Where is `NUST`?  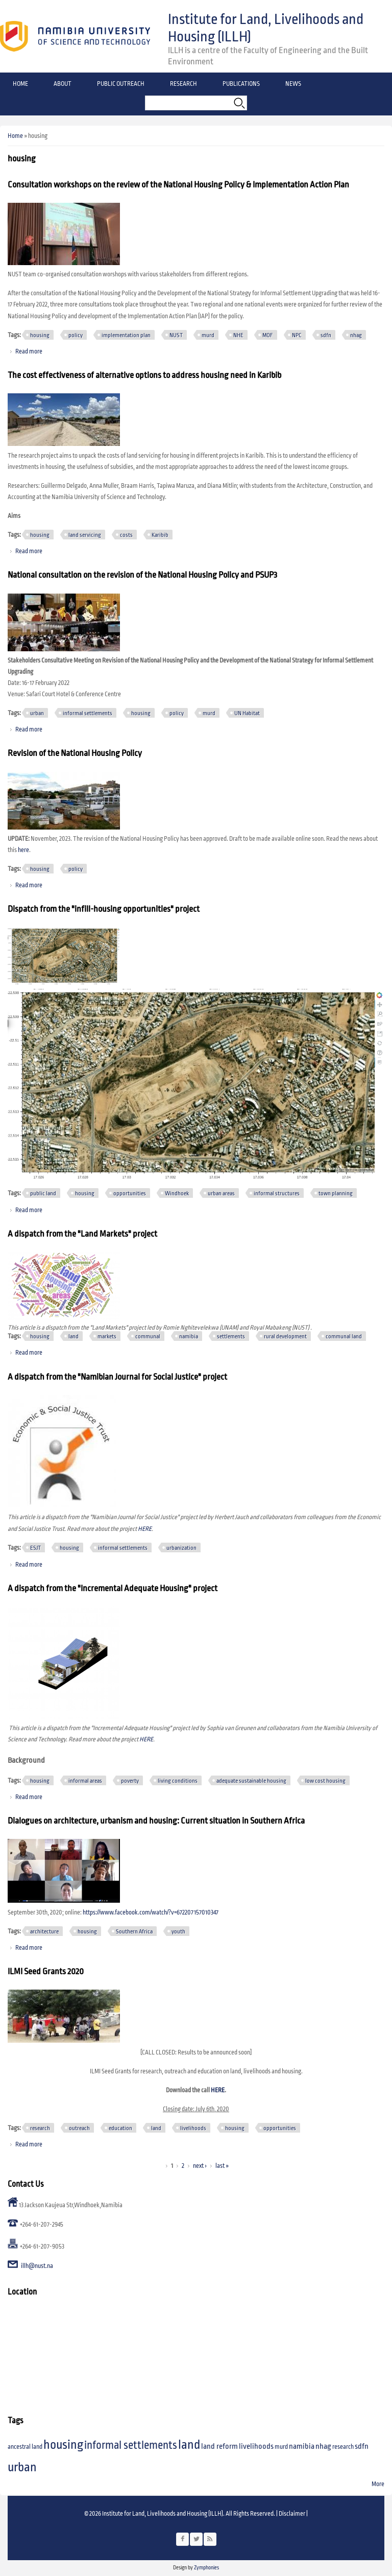 NUST is located at coordinates (176, 335).